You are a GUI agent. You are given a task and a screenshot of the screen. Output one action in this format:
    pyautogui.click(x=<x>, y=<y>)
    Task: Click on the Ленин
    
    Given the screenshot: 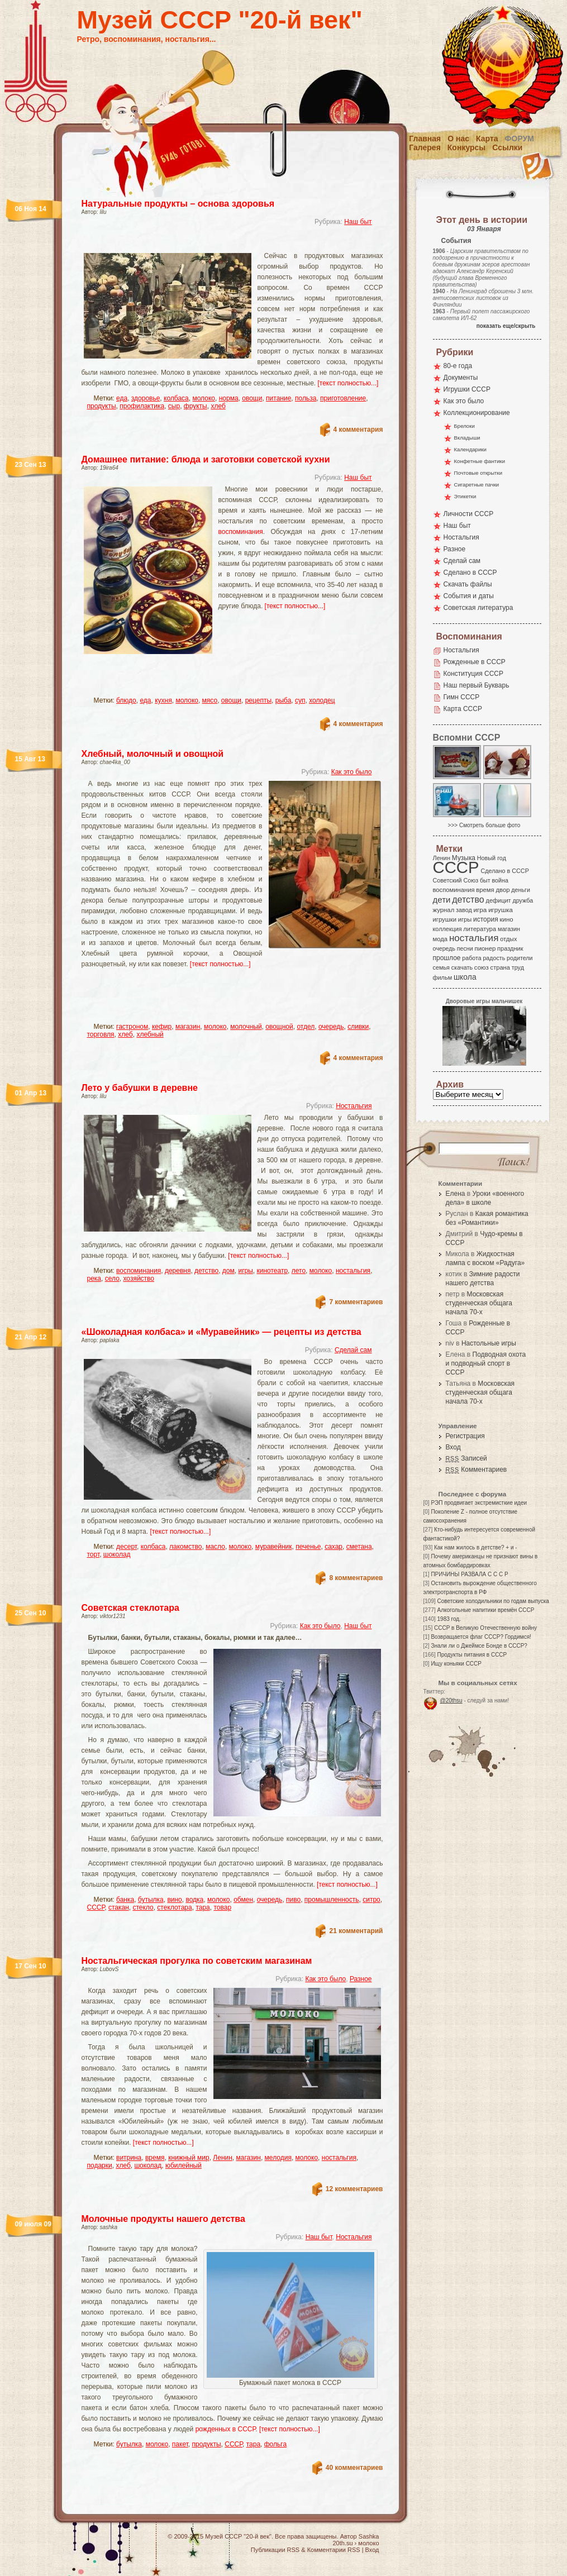 What is the action you would take?
    pyautogui.click(x=222, y=2158)
    